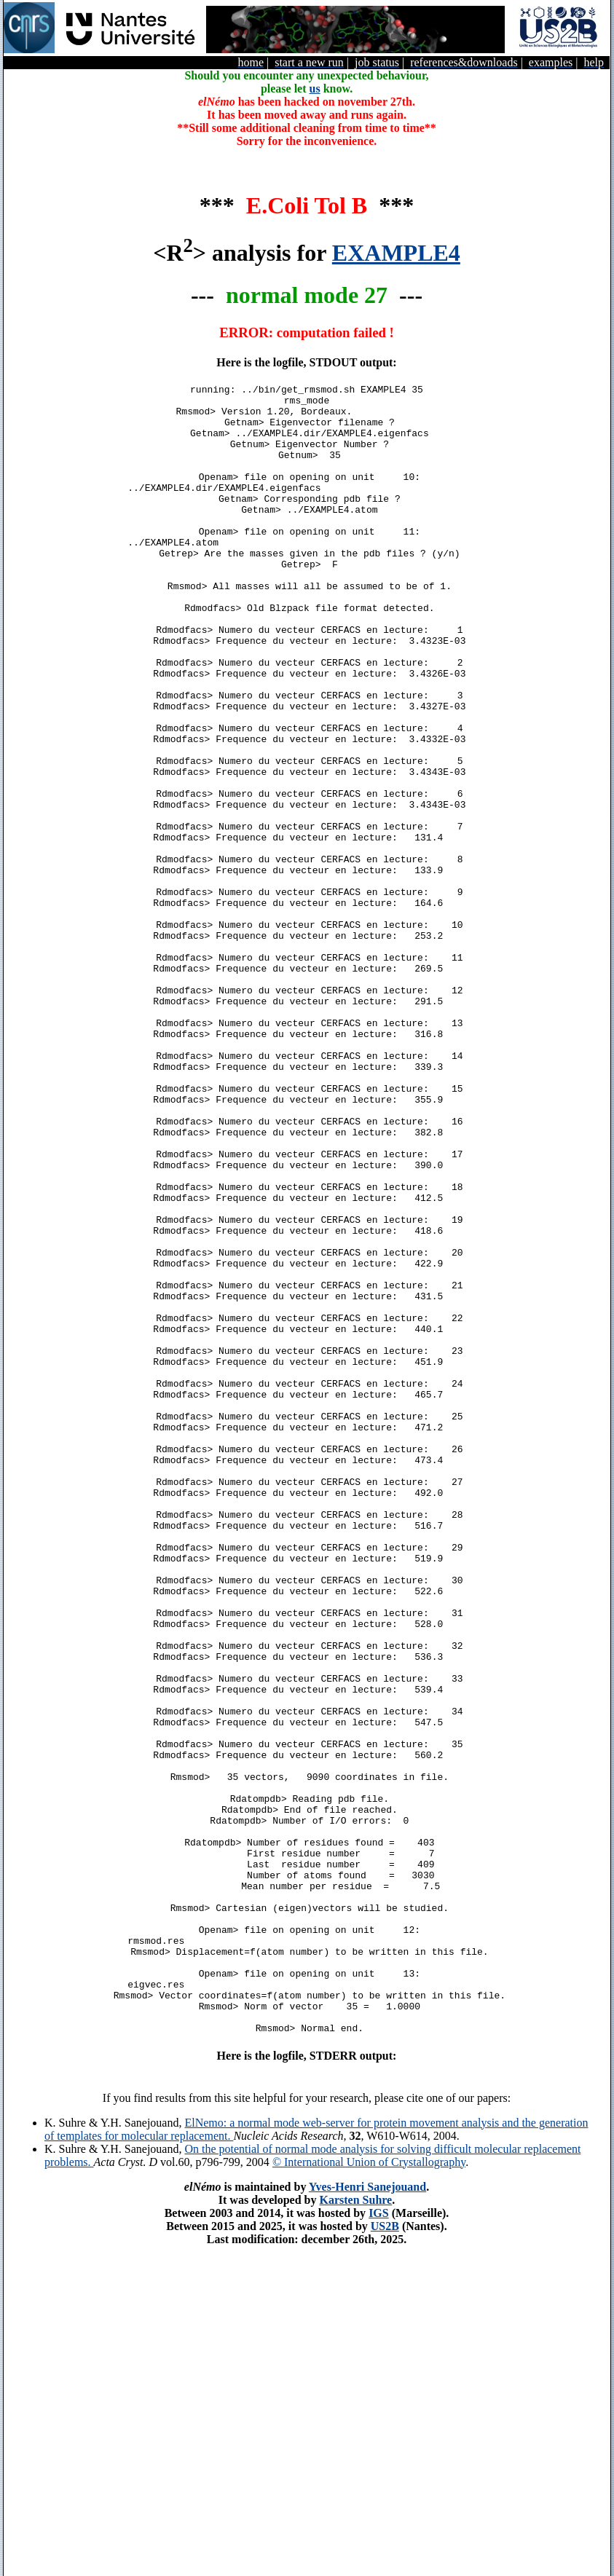 Image resolution: width=614 pixels, height=2576 pixels. I want to click on IGS, so click(379, 2543).